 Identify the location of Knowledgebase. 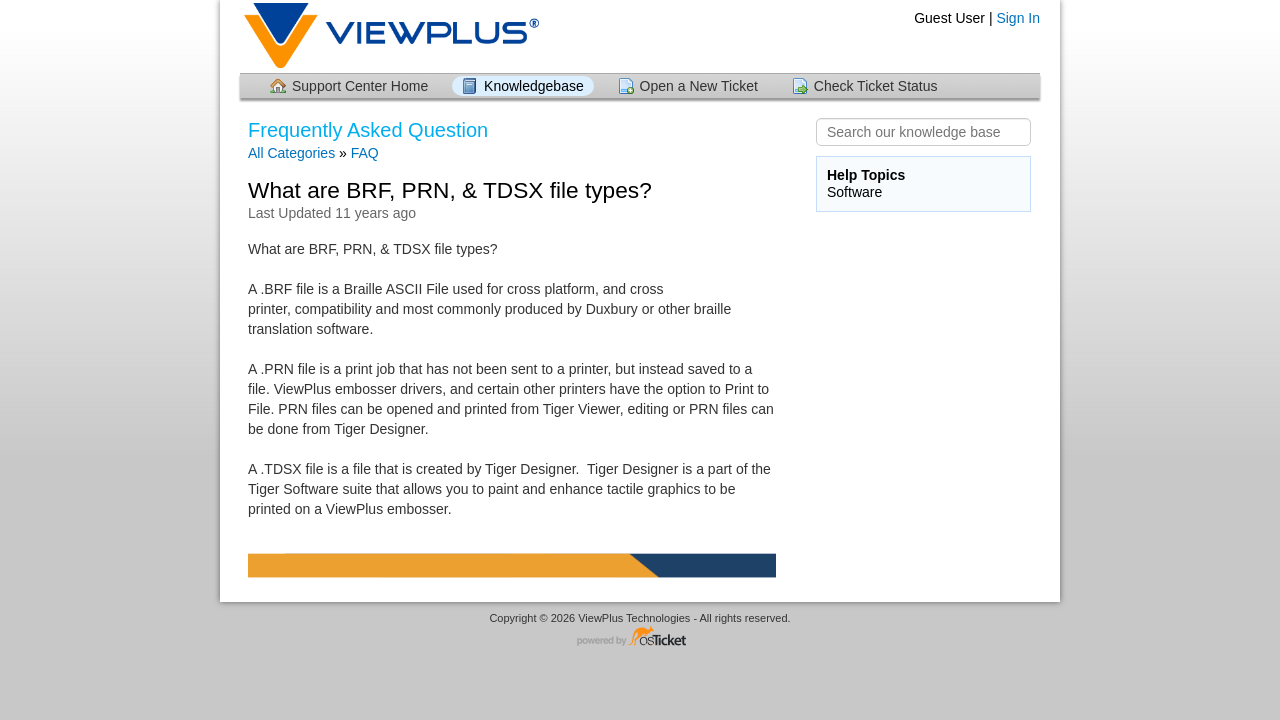
(534, 86).